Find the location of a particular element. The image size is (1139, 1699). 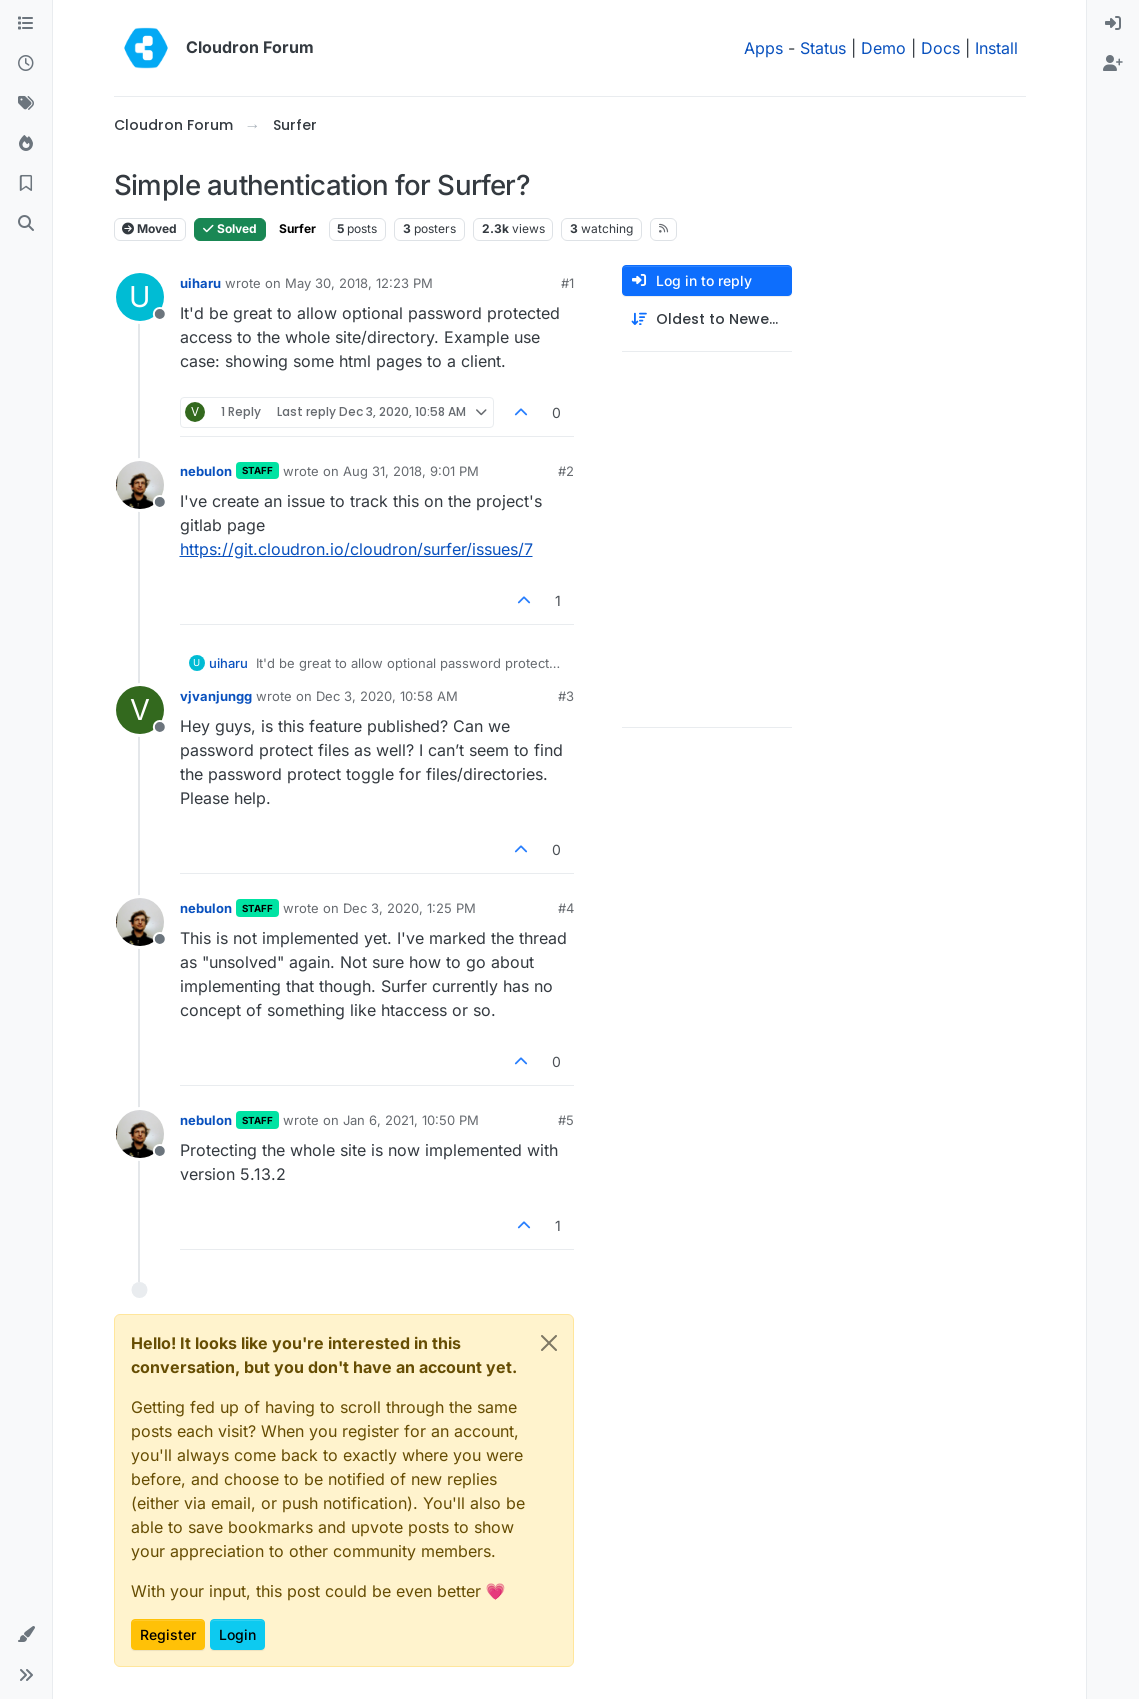

[Profile page for user vjvanjungg] is located at coordinates (140, 710).